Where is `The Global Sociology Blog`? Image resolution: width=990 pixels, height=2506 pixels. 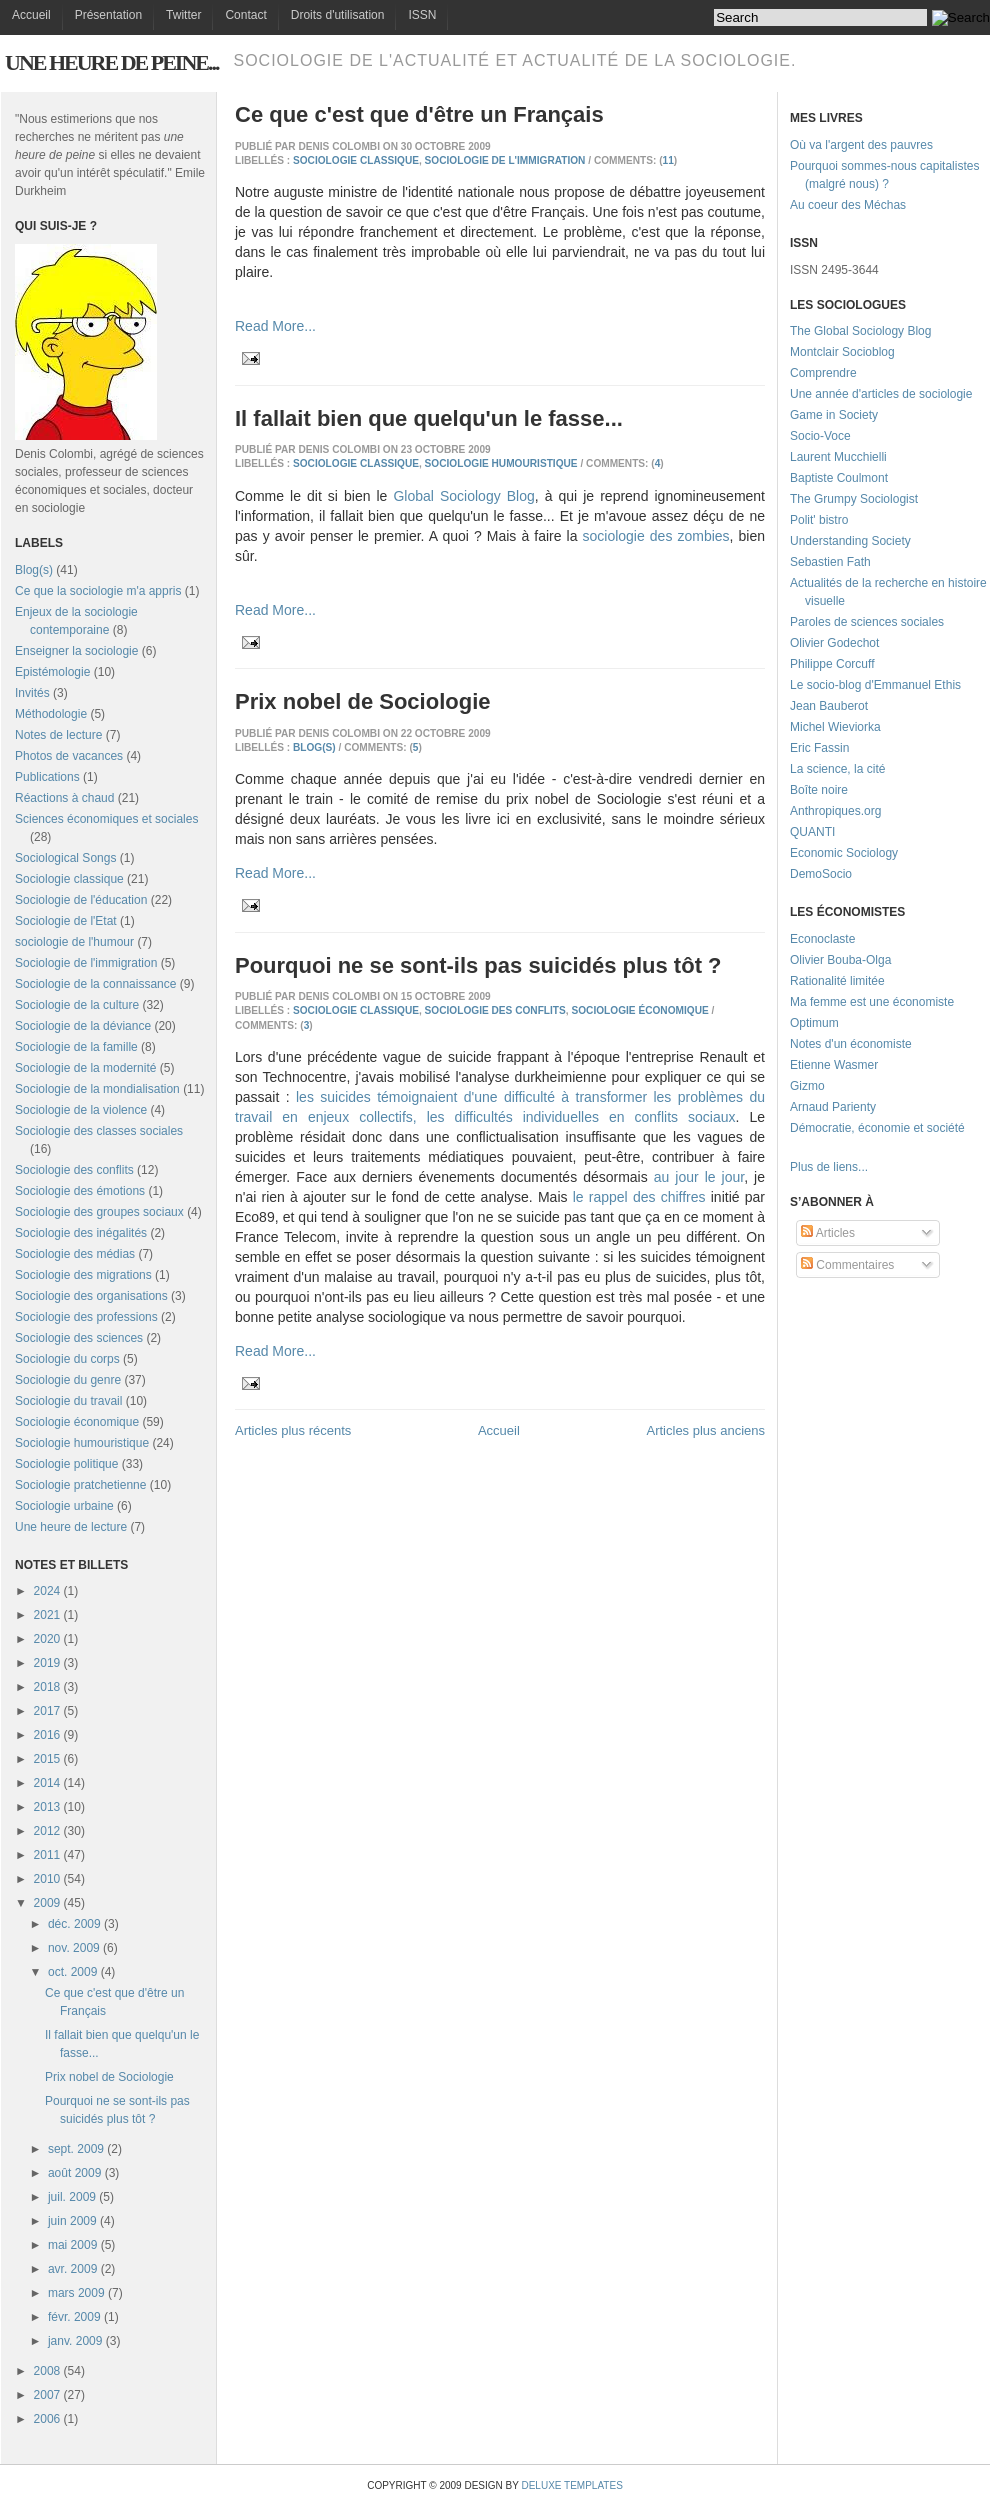 The Global Sociology Blog is located at coordinates (860, 331).